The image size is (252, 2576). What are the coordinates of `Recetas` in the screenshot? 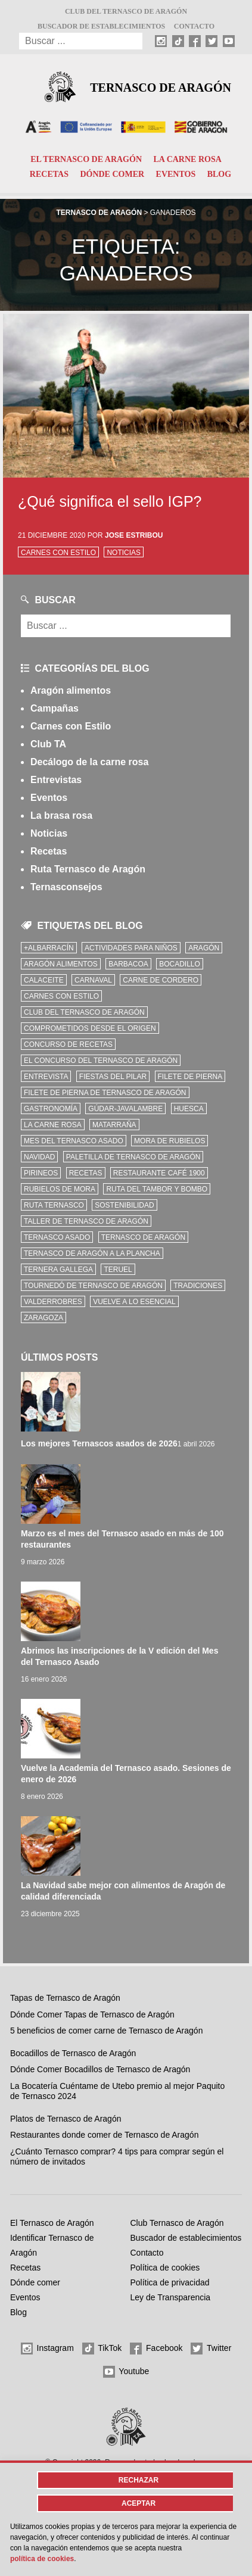 It's located at (49, 174).